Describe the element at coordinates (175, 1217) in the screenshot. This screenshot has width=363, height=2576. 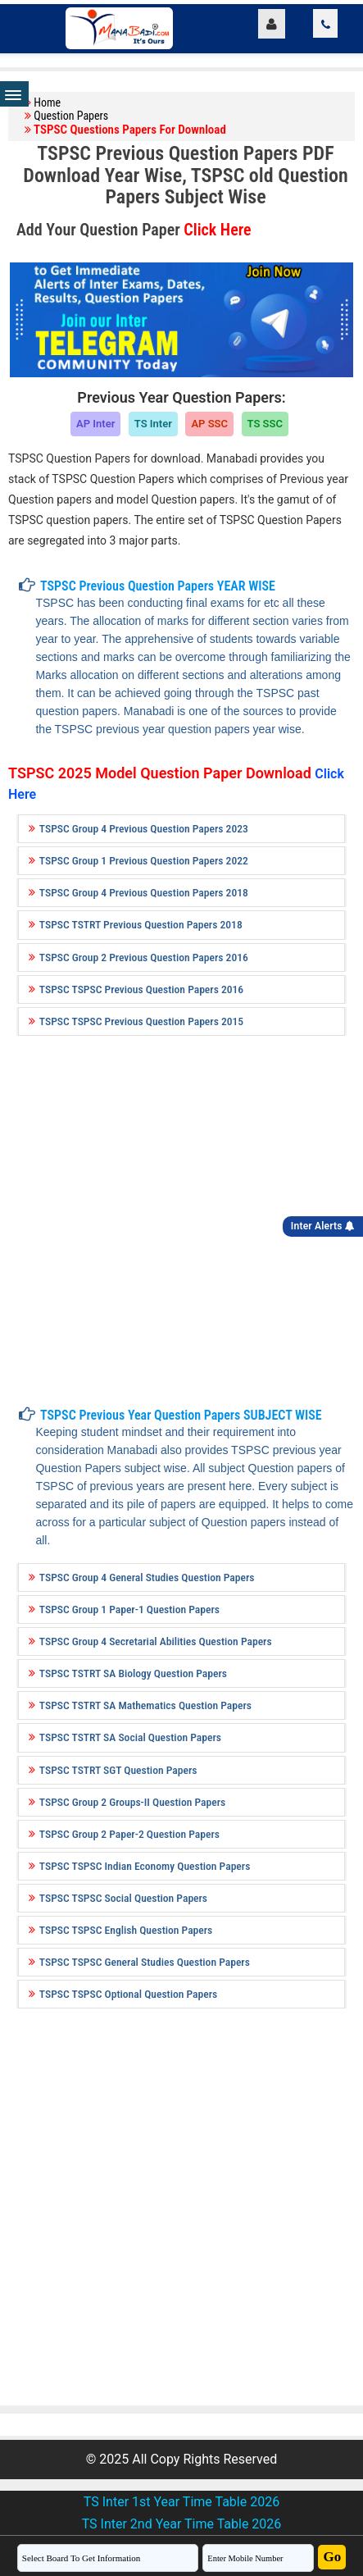
I see `[Advertisement]` at that location.